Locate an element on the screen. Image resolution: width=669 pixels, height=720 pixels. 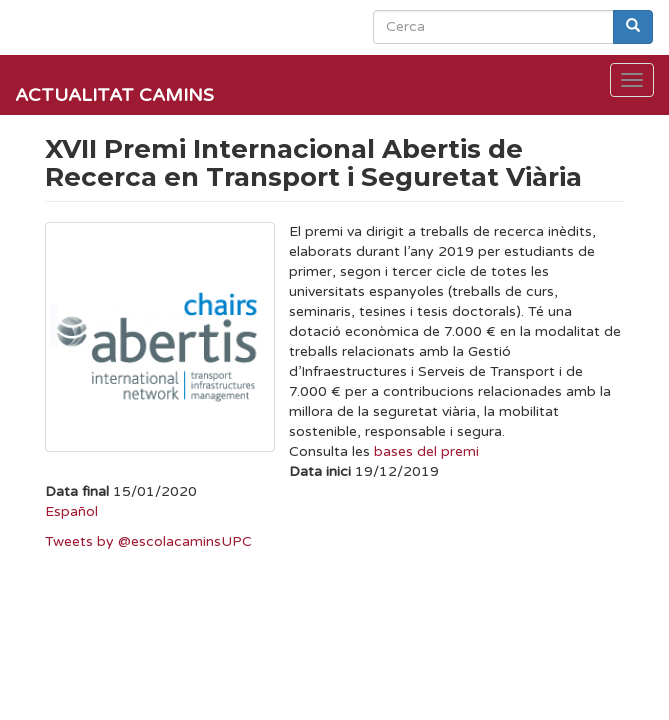
Español is located at coordinates (71, 511).